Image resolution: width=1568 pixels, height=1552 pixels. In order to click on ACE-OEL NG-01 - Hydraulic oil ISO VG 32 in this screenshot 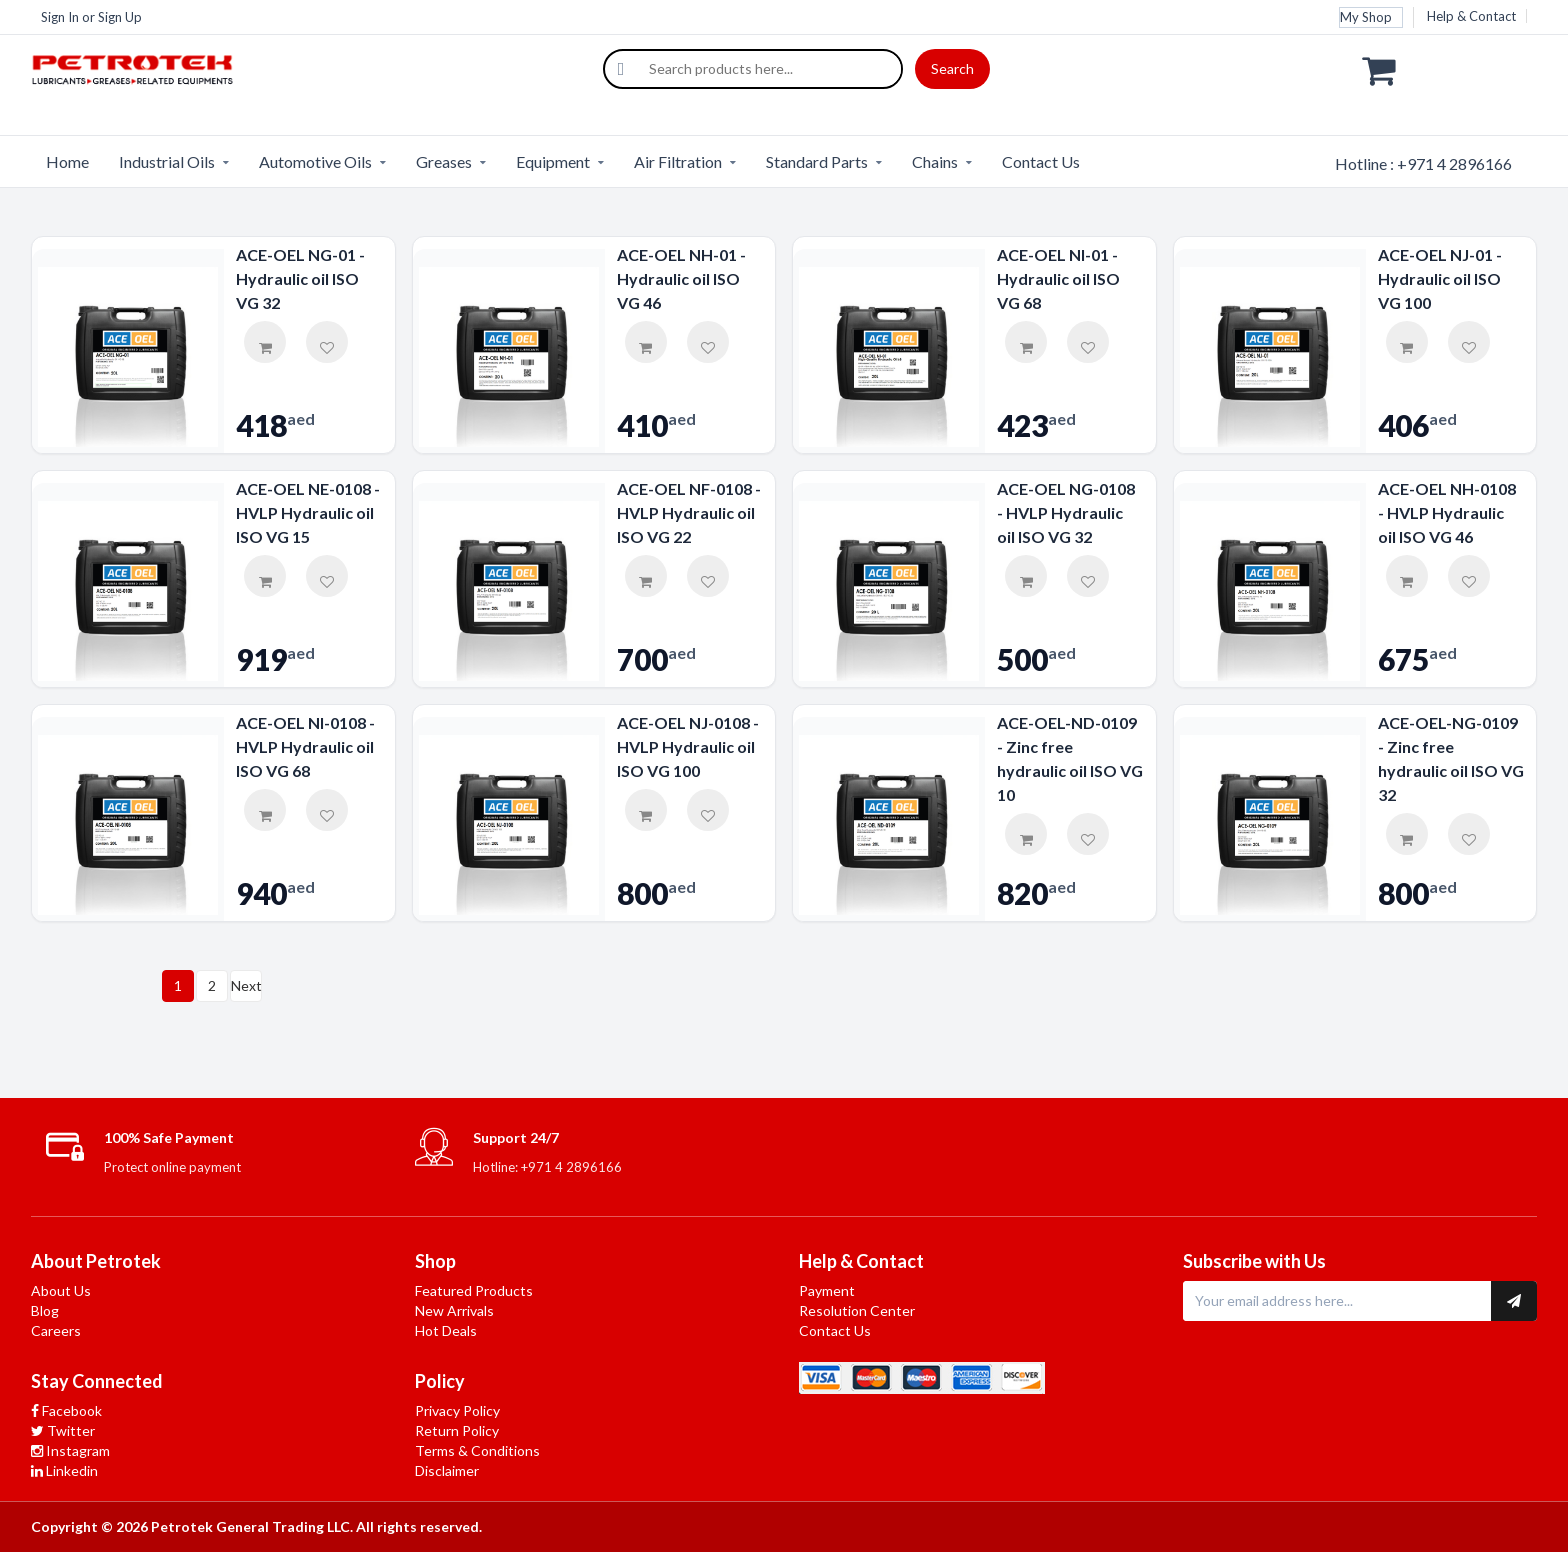, I will do `click(300, 278)`.